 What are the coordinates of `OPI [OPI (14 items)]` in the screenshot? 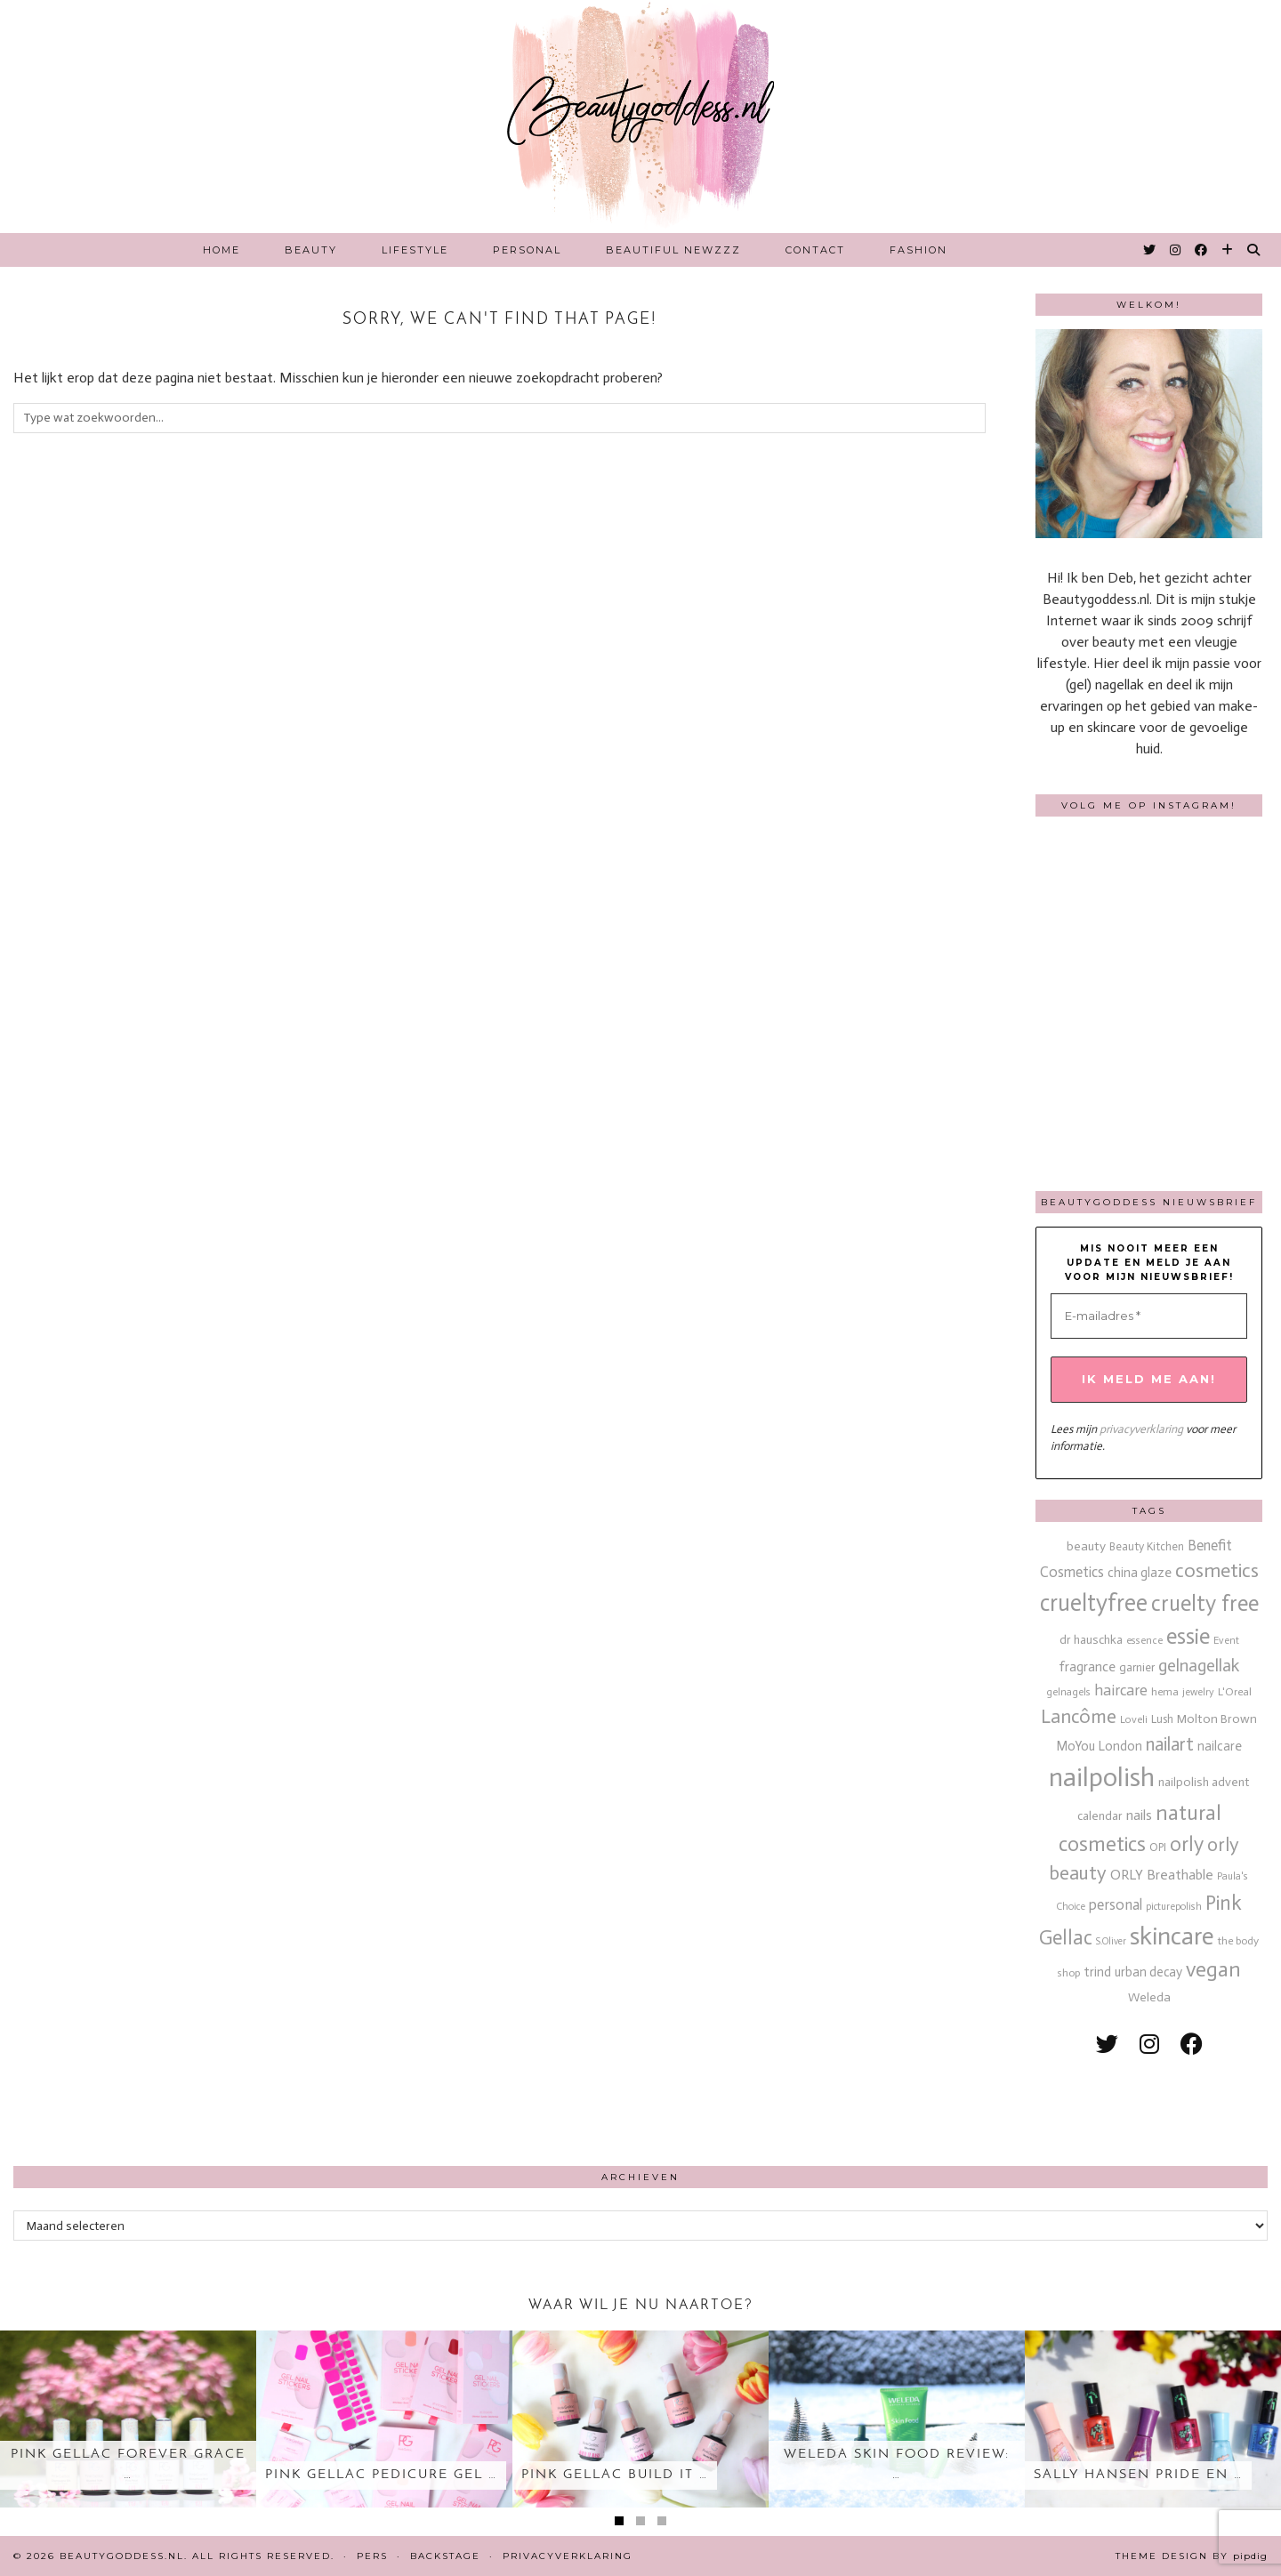 It's located at (1157, 1847).